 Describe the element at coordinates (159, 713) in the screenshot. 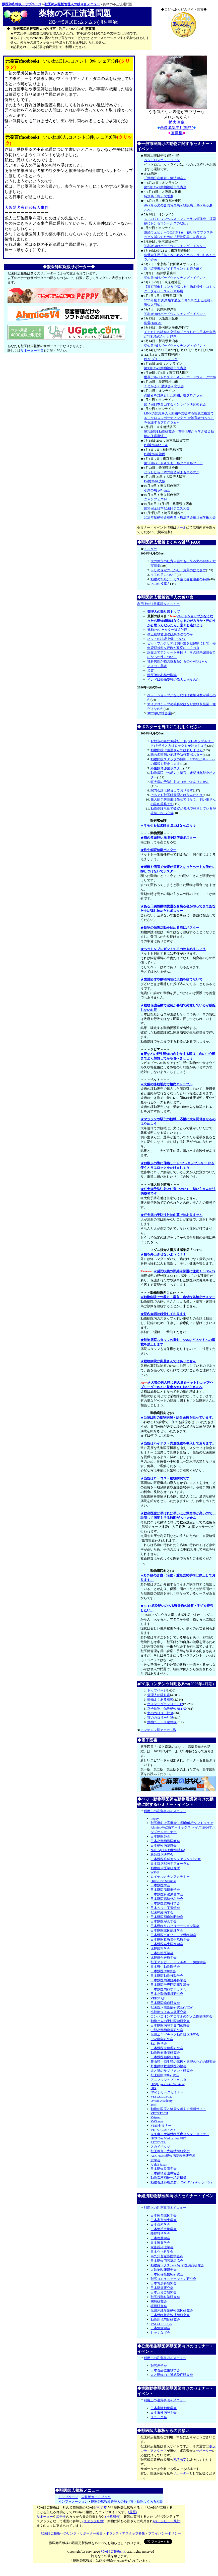

I see `SFTS井戸端会議` at that location.